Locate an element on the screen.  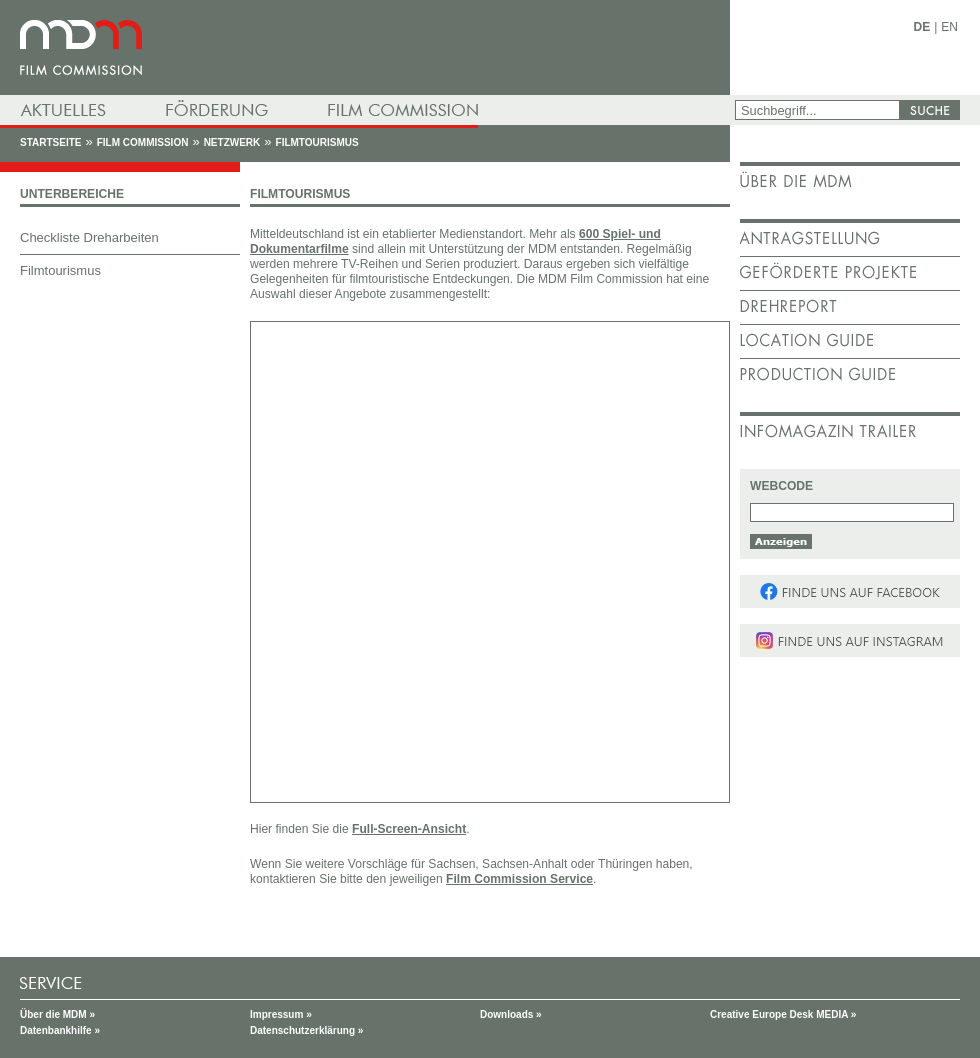
Creative Europe Desk MEDIA » is located at coordinates (783, 1014).